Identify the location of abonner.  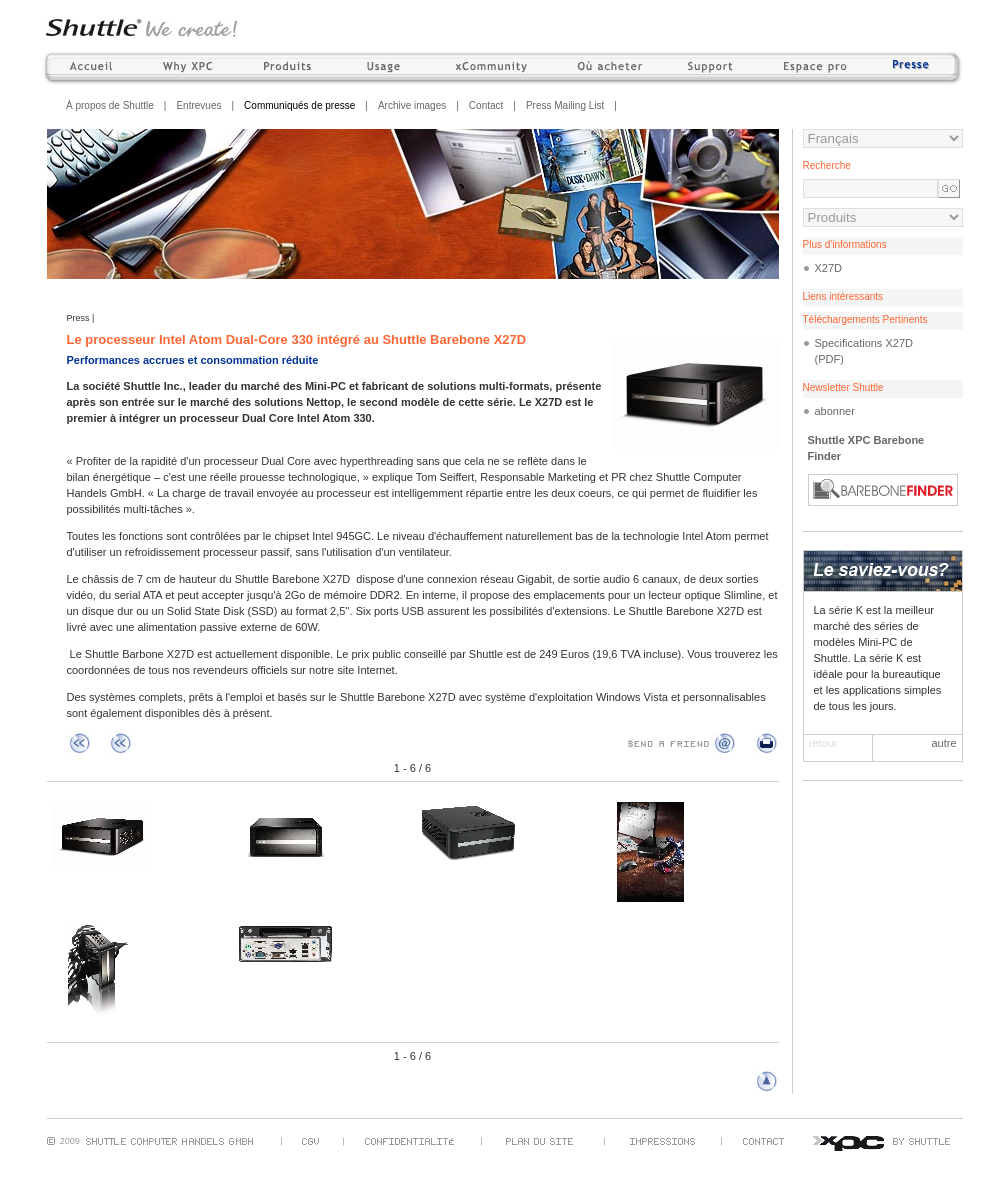
(835, 411).